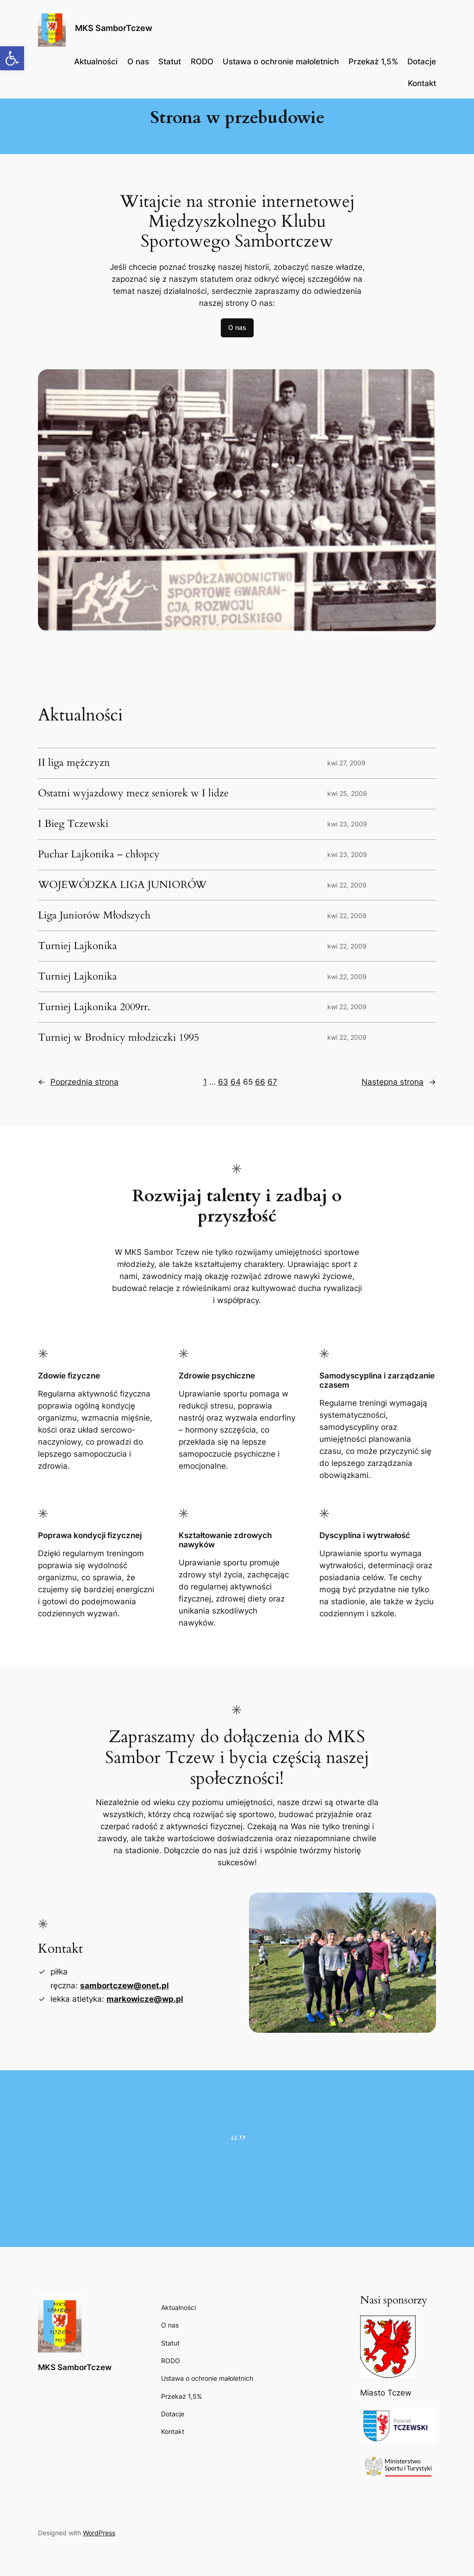 The image size is (474, 2576). What do you see at coordinates (99, 854) in the screenshot?
I see `Puchar Lajkonika – chłopcy` at bounding box center [99, 854].